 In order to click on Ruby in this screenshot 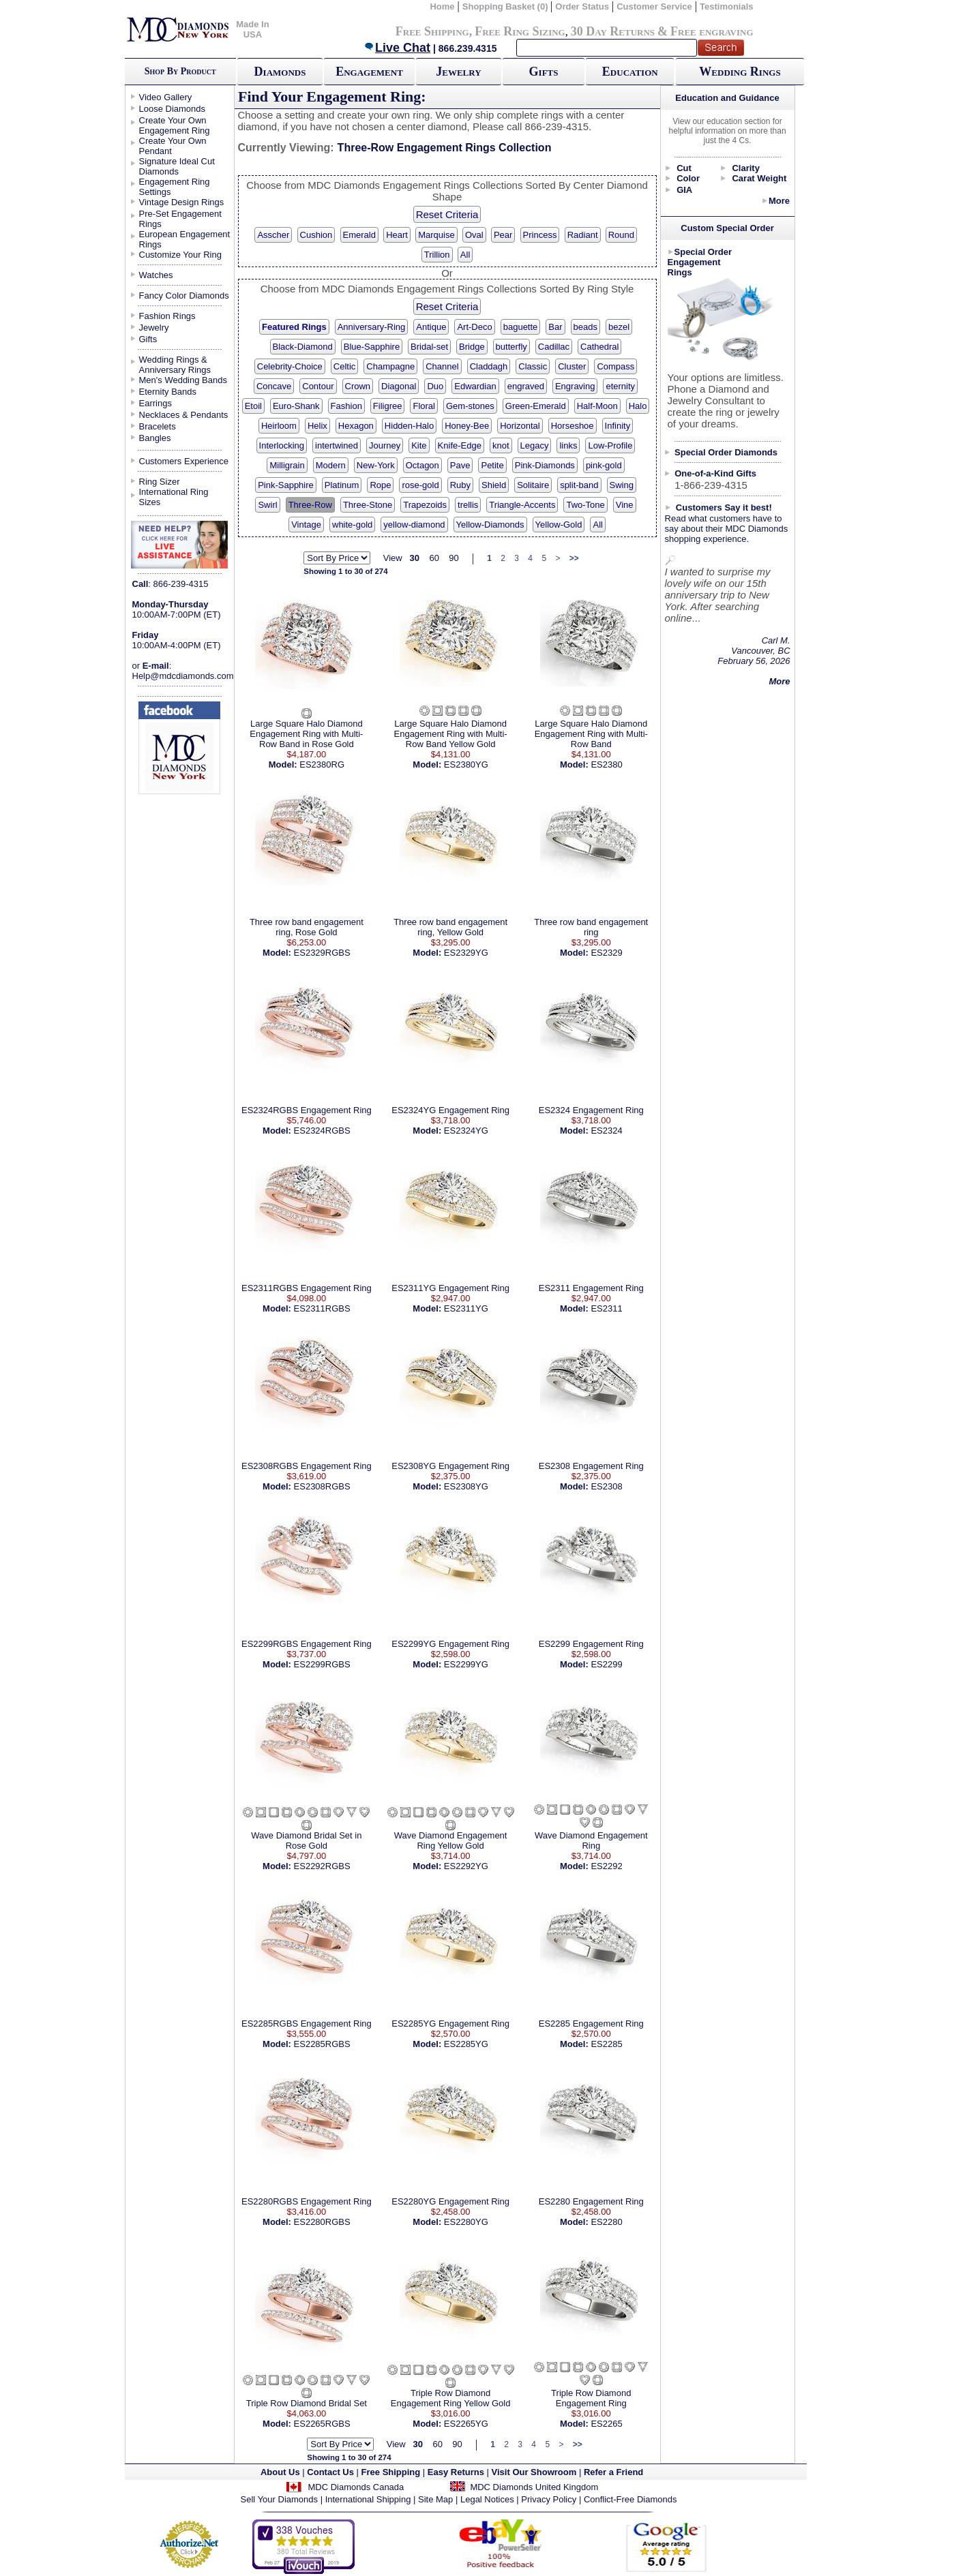, I will do `click(460, 485)`.